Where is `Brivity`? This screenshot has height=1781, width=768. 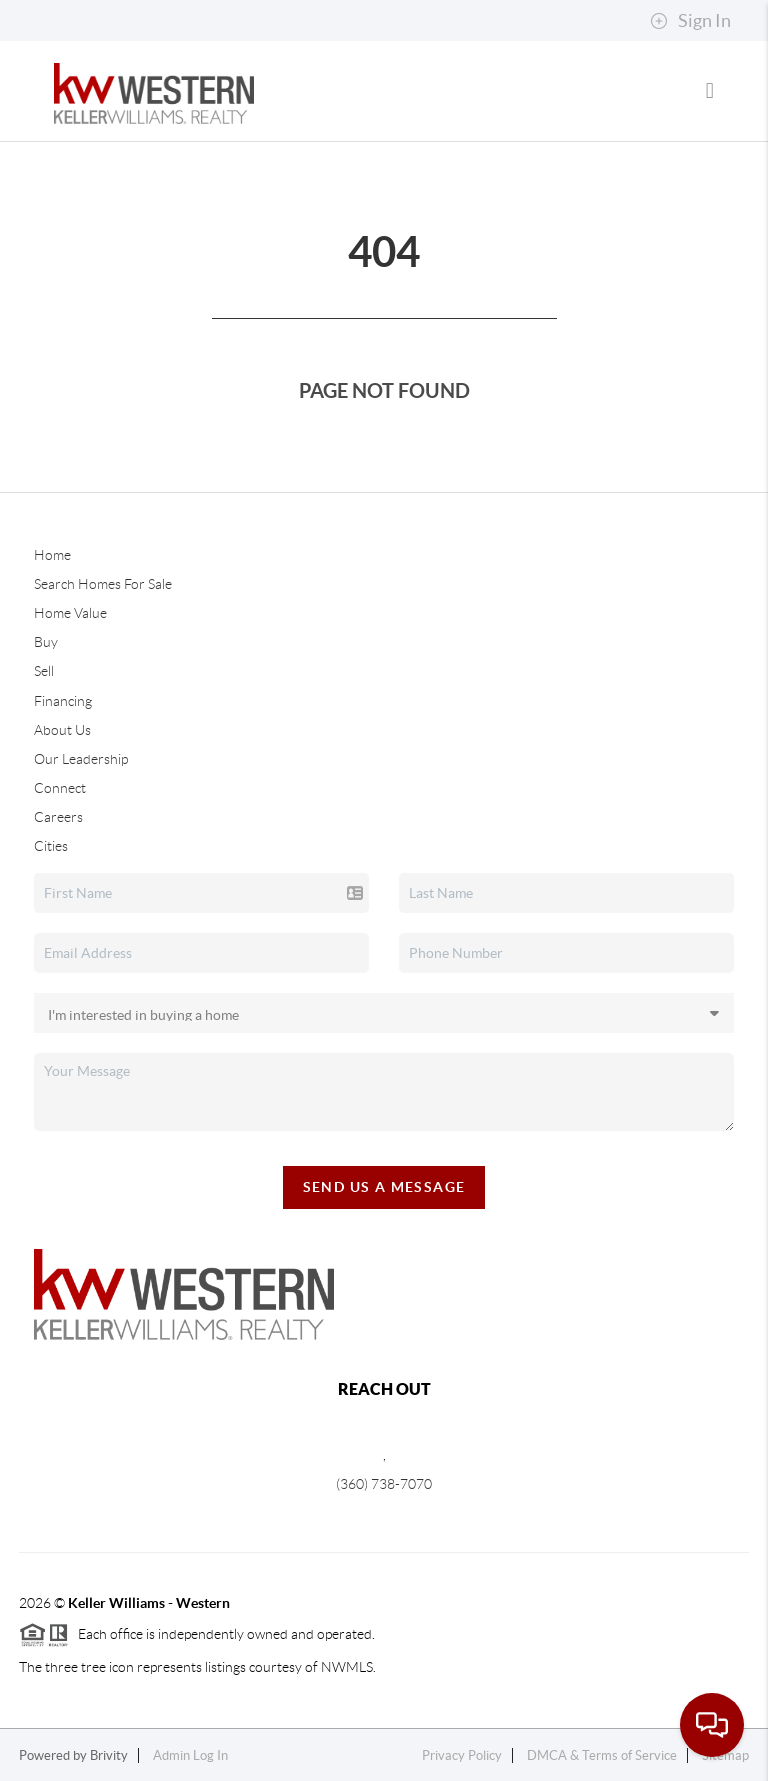 Brivity is located at coordinates (109, 1755).